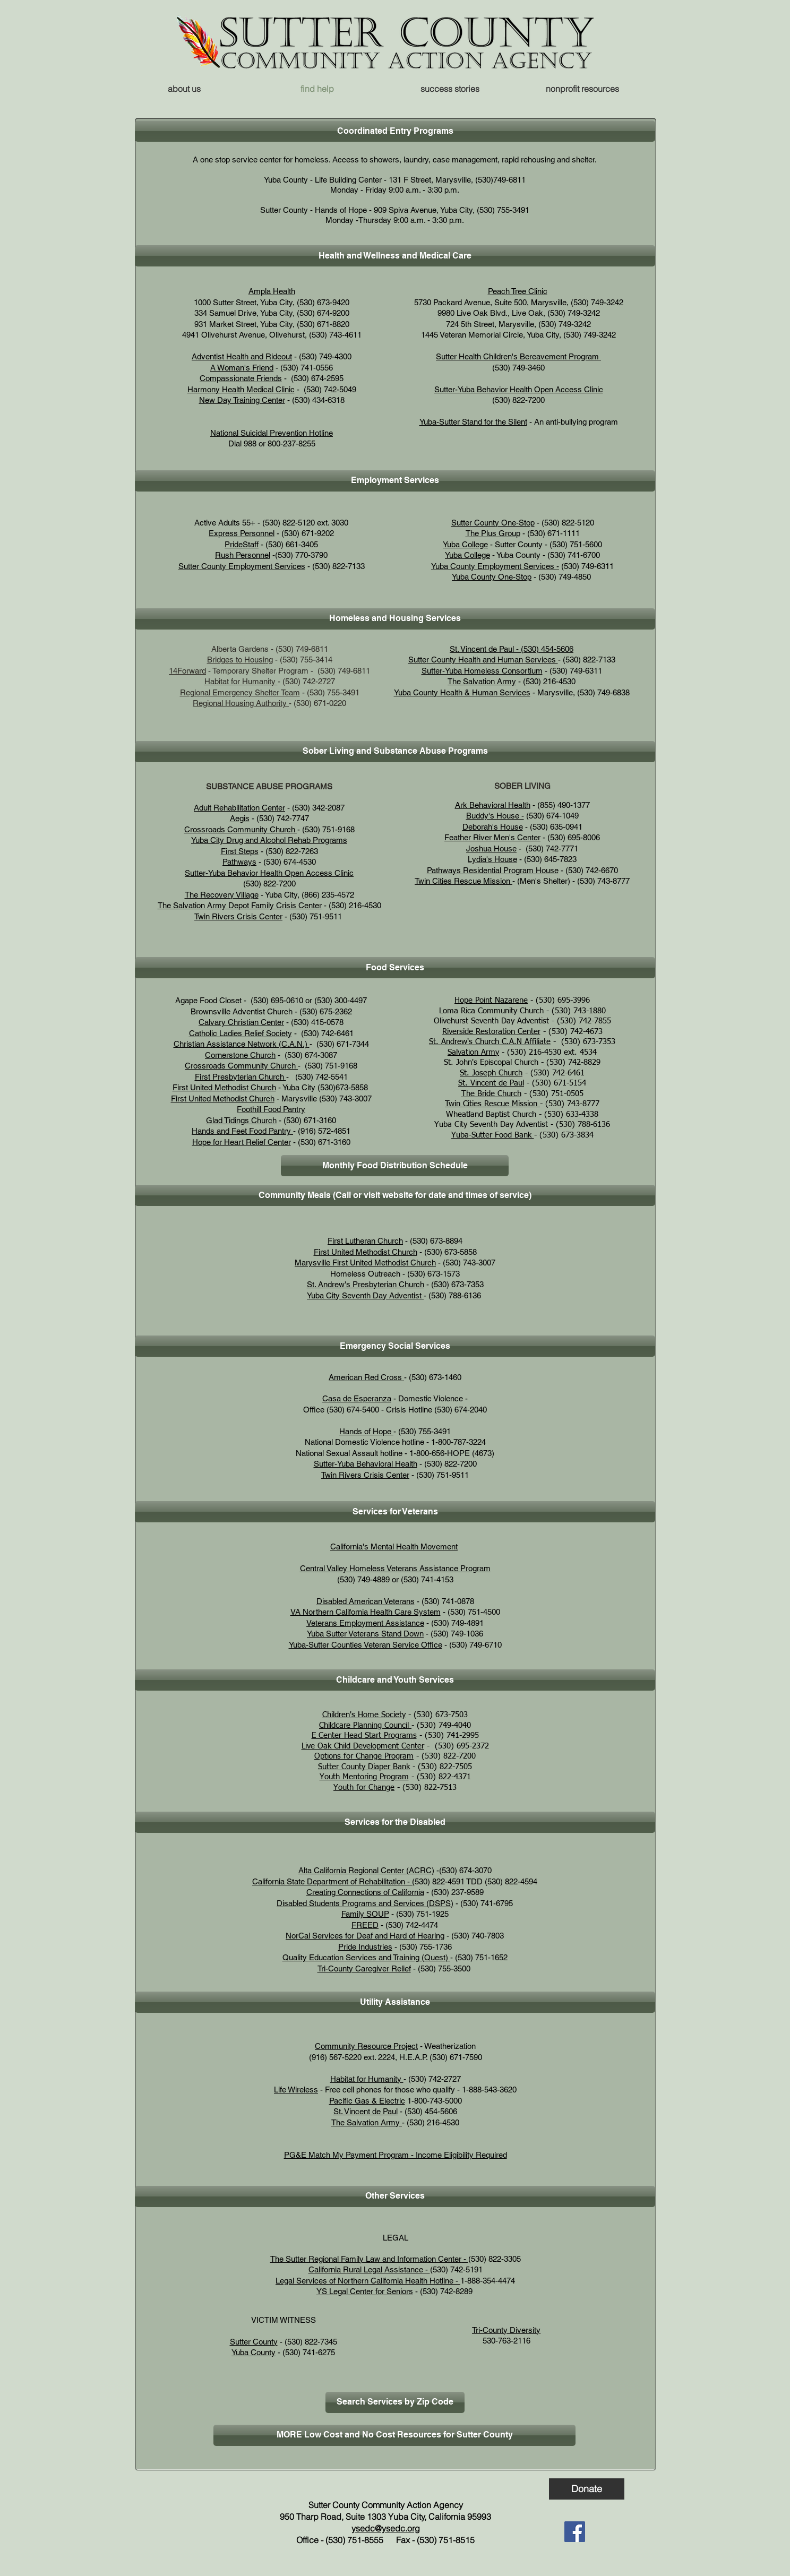 The image size is (790, 2576). Describe the element at coordinates (271, 291) in the screenshot. I see `Ampla Health` at that location.